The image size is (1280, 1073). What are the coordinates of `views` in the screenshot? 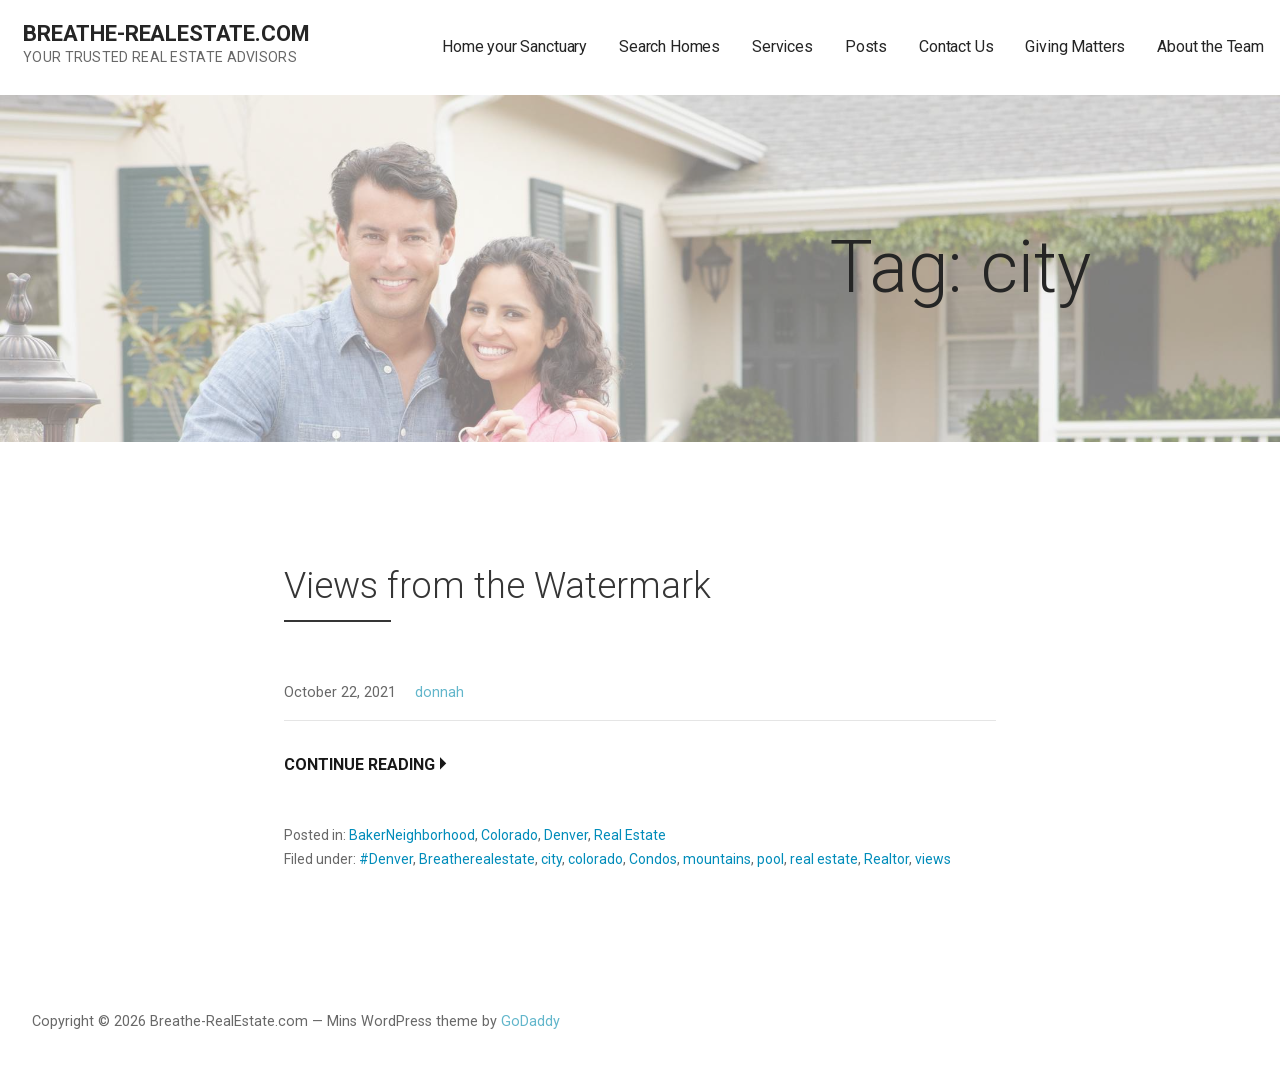 It's located at (933, 859).